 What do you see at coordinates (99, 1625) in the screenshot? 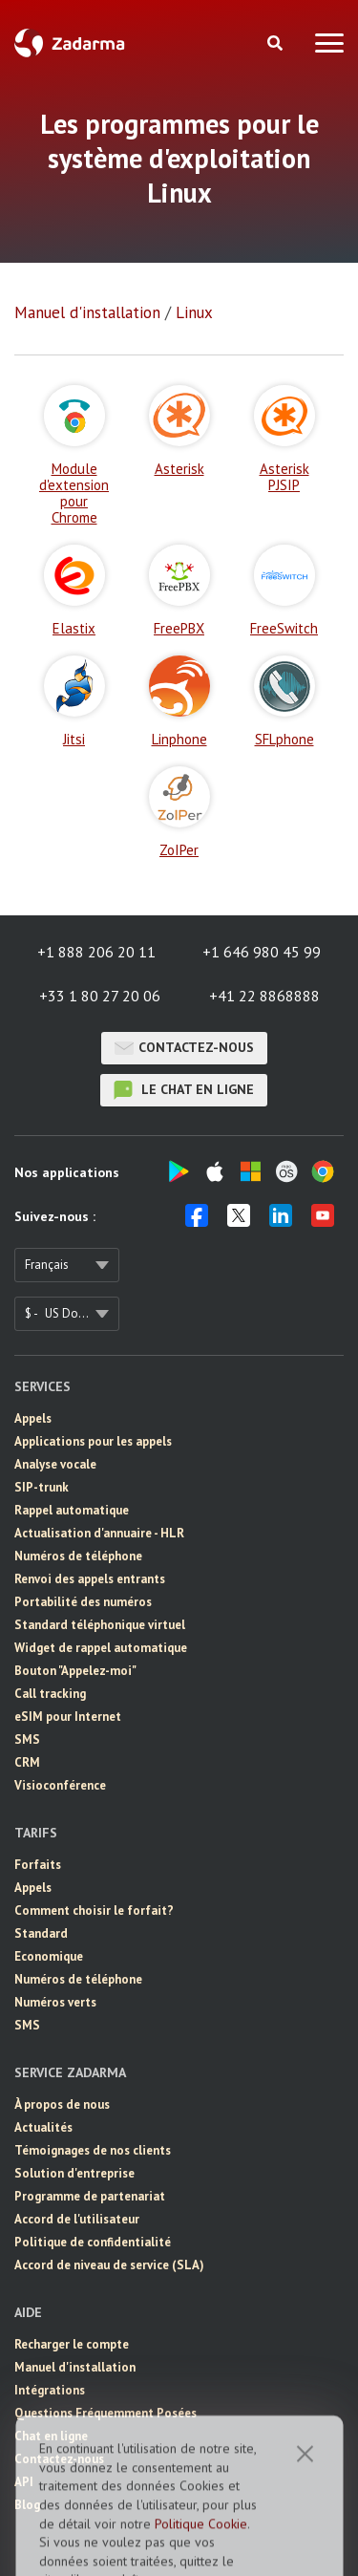
I see `Standard téléphonique virtuel` at bounding box center [99, 1625].